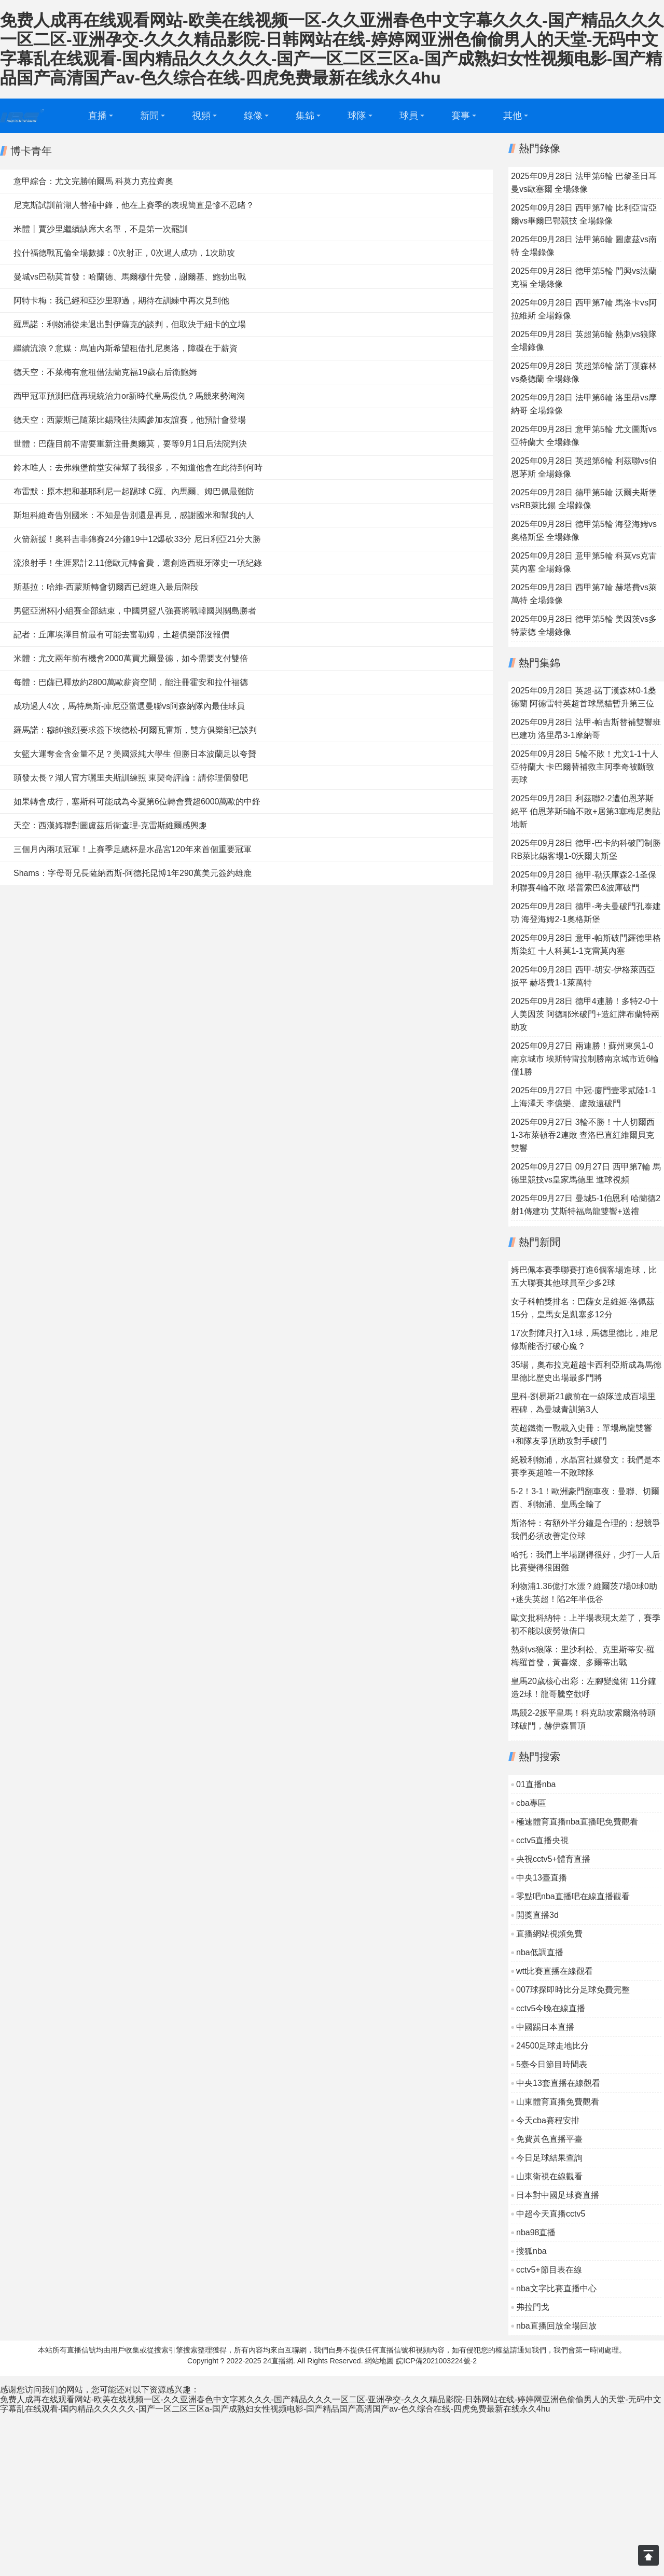 Image resolution: width=664 pixels, height=2576 pixels. I want to click on nba低調直播, so click(539, 1952).